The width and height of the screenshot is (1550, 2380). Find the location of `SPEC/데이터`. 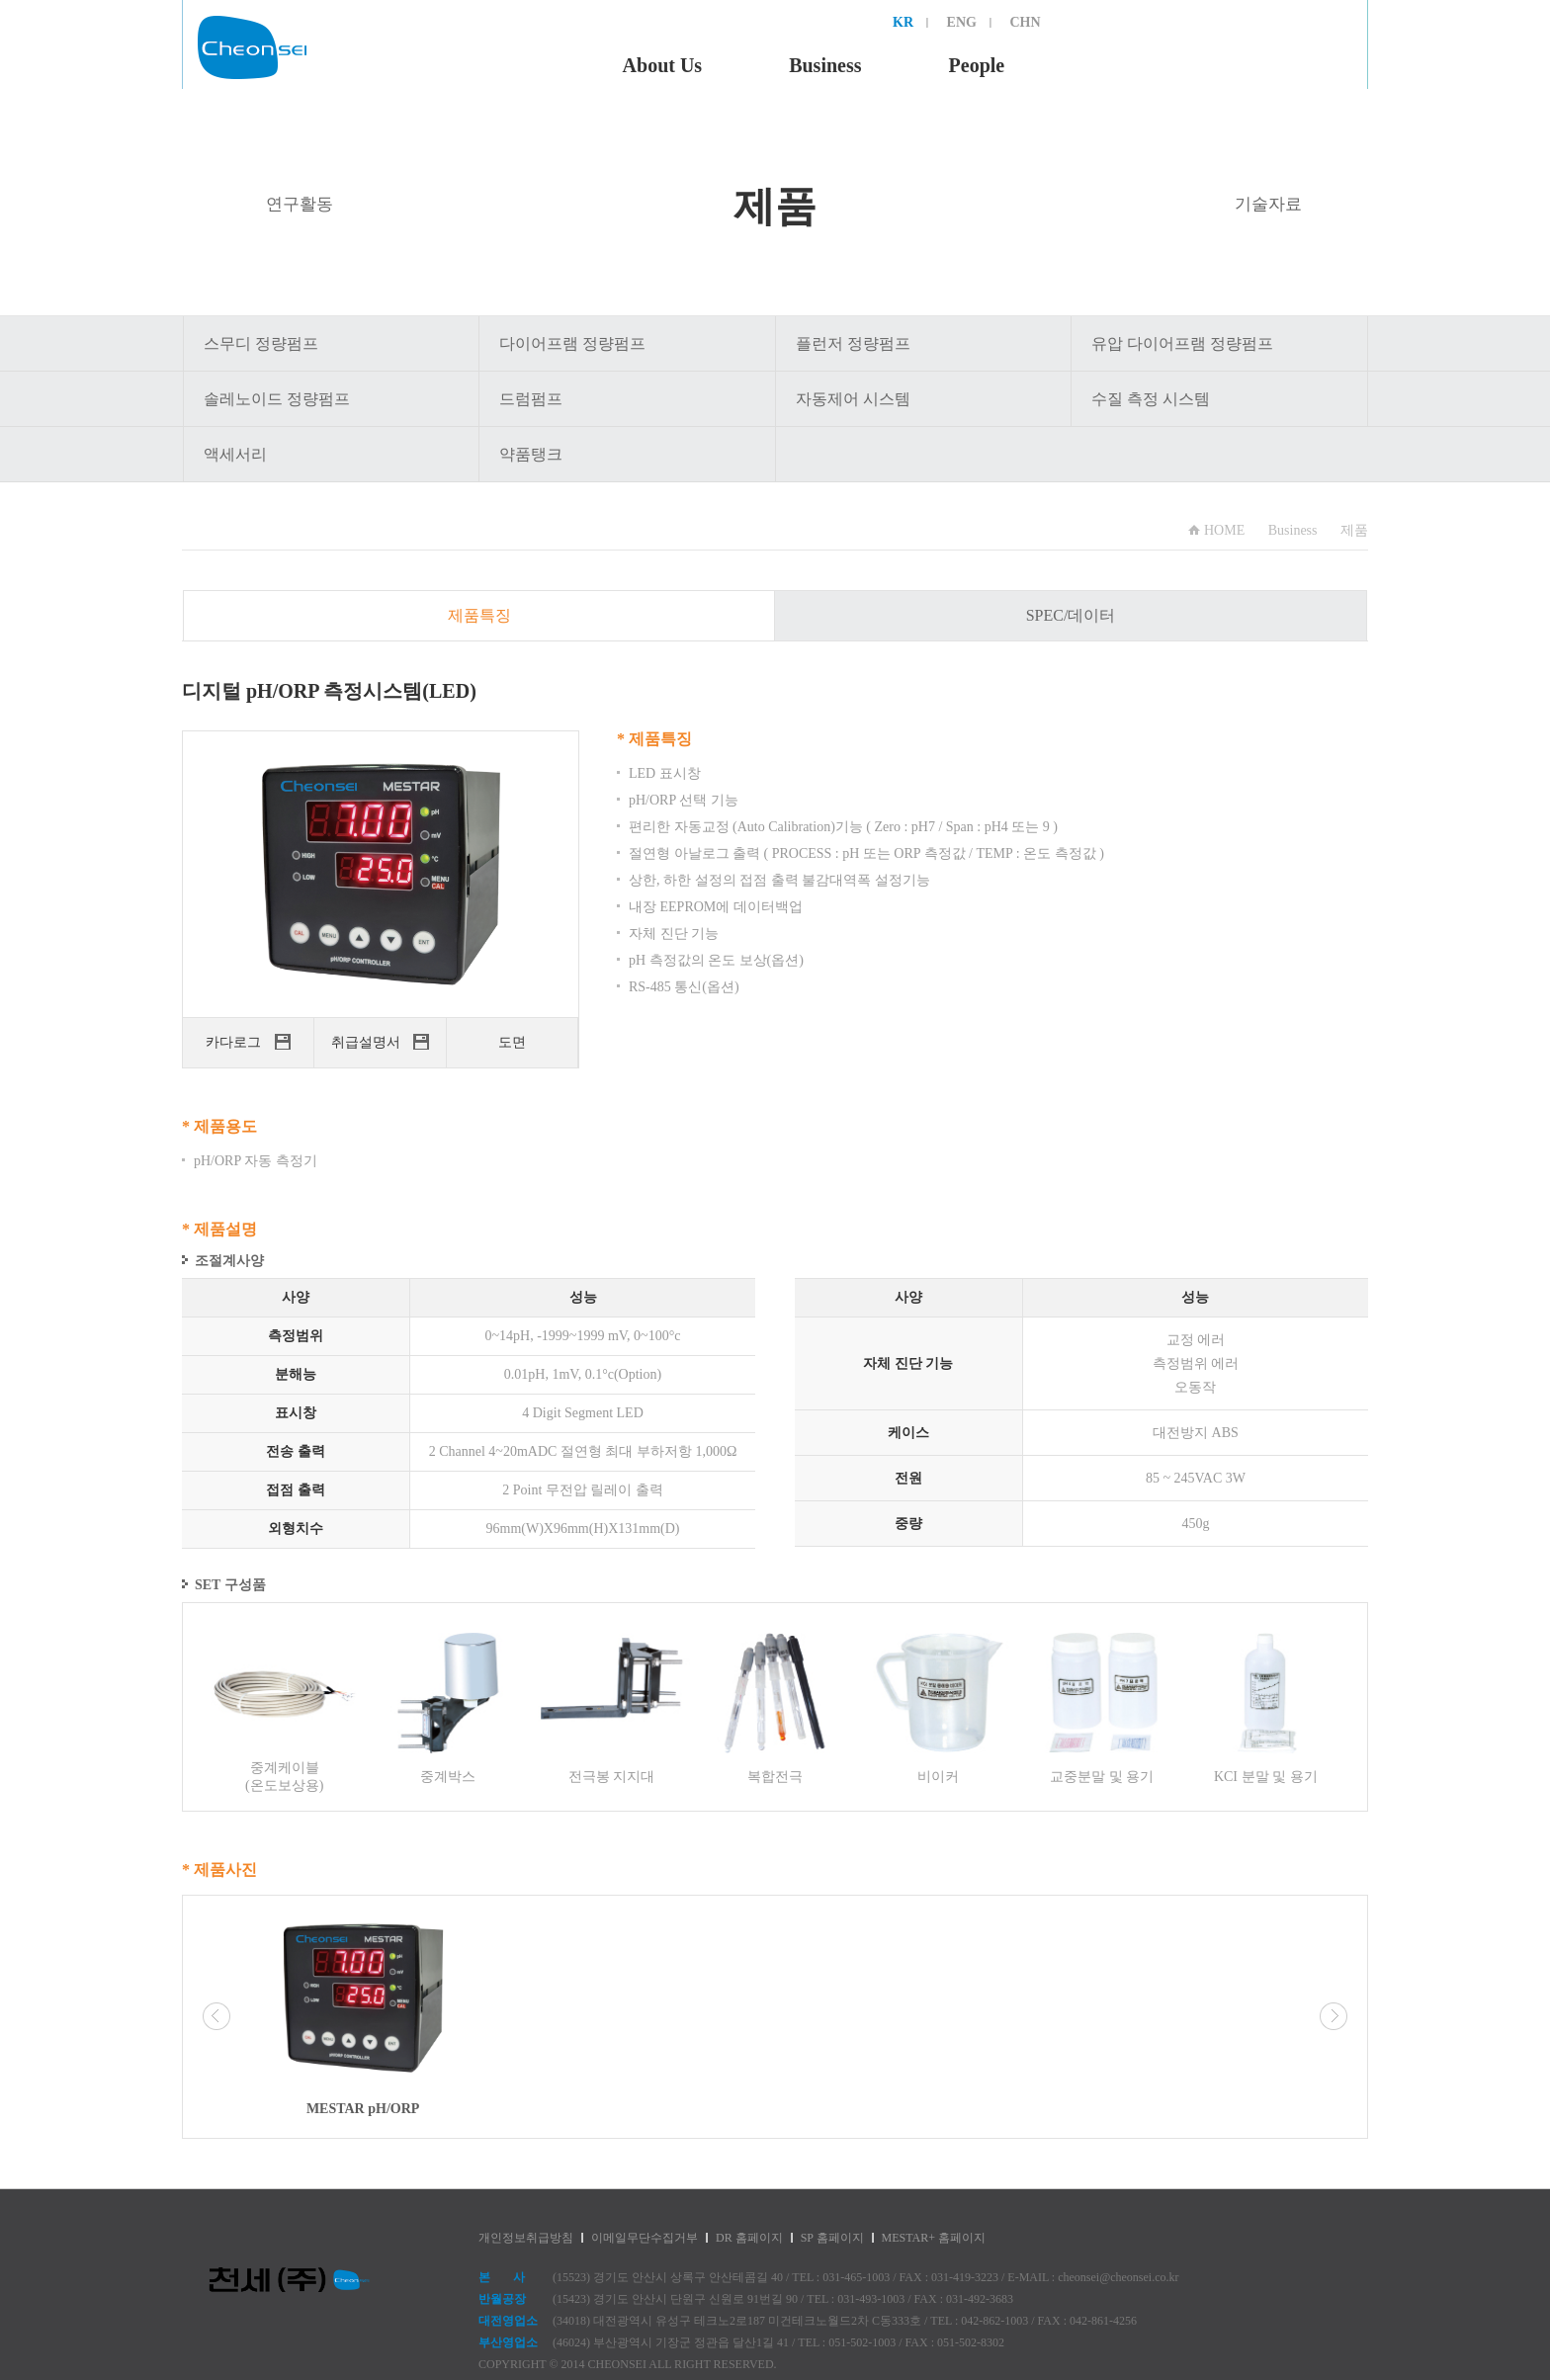

SPEC/데이터 is located at coordinates (1071, 615).